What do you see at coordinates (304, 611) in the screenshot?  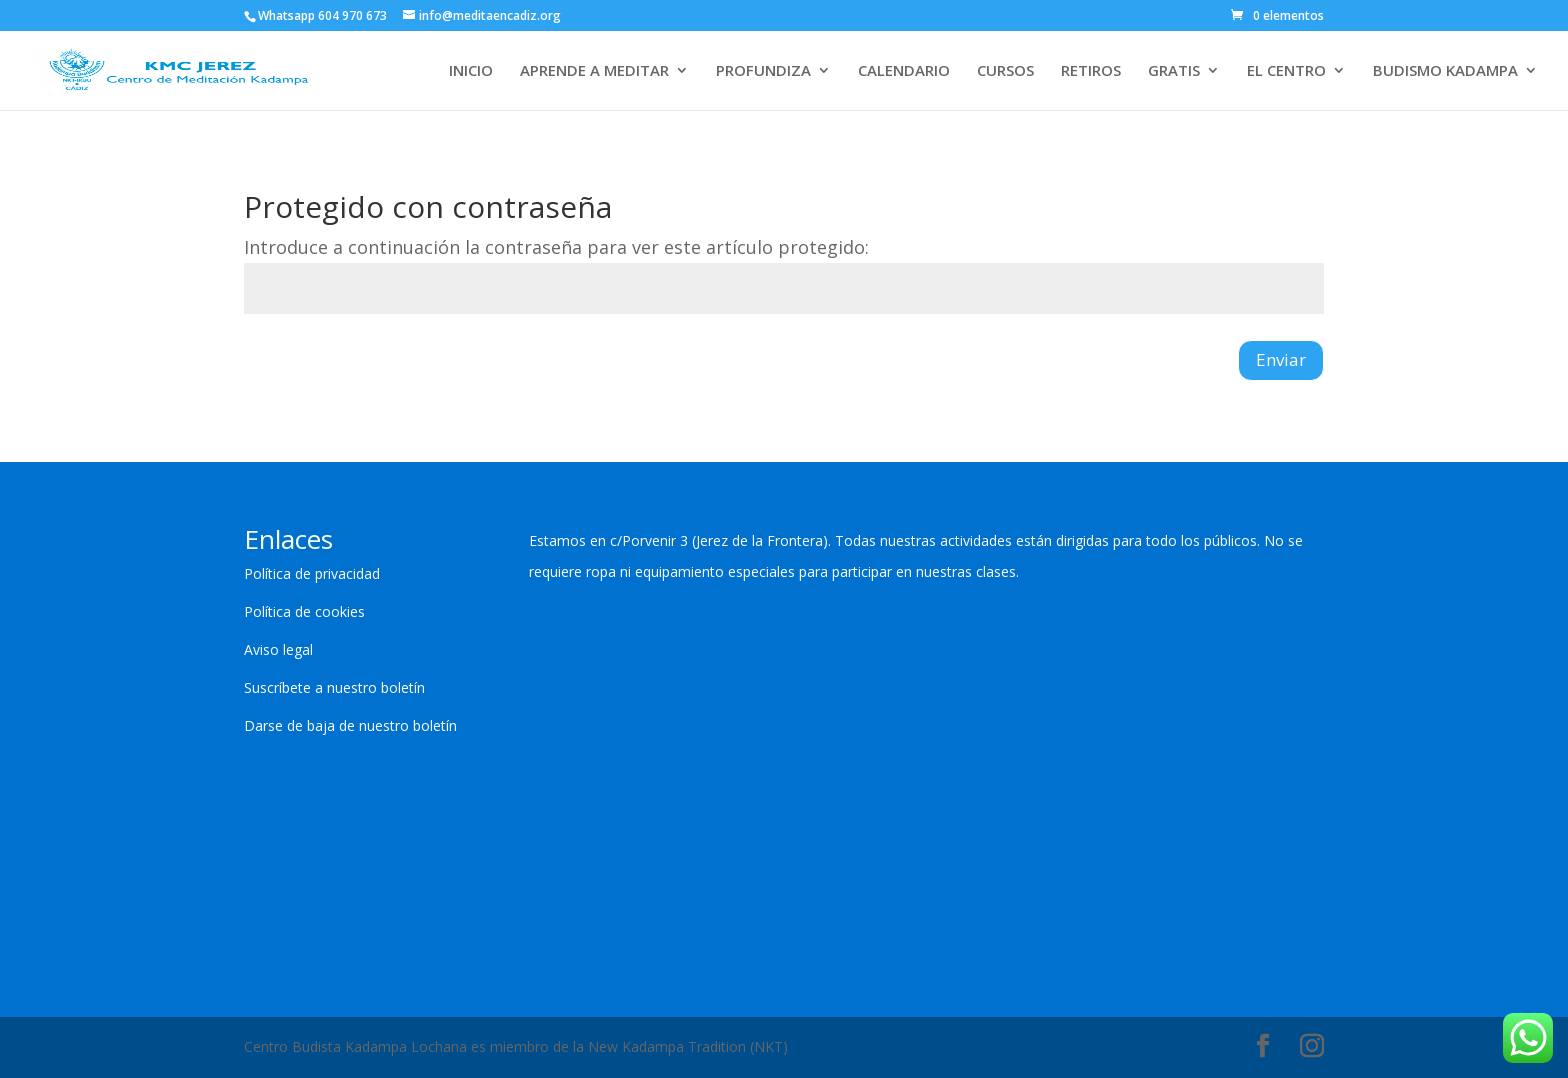 I see `Política de cookies` at bounding box center [304, 611].